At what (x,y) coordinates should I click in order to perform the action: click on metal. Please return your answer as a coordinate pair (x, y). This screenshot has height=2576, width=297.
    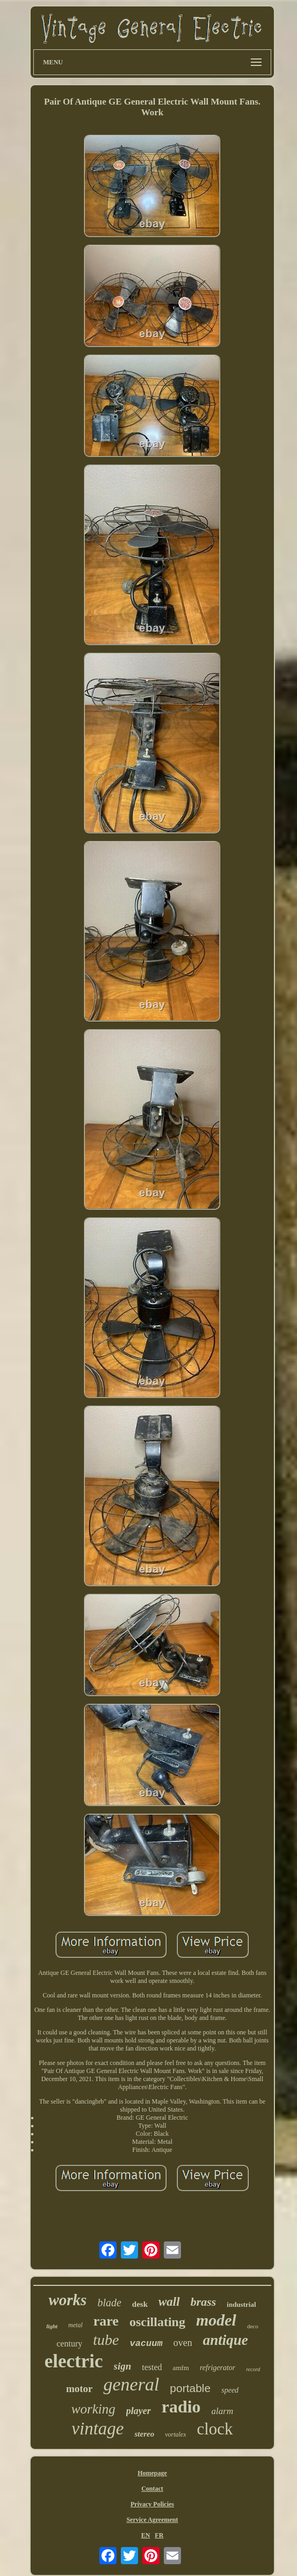
    Looking at the image, I should click on (75, 2325).